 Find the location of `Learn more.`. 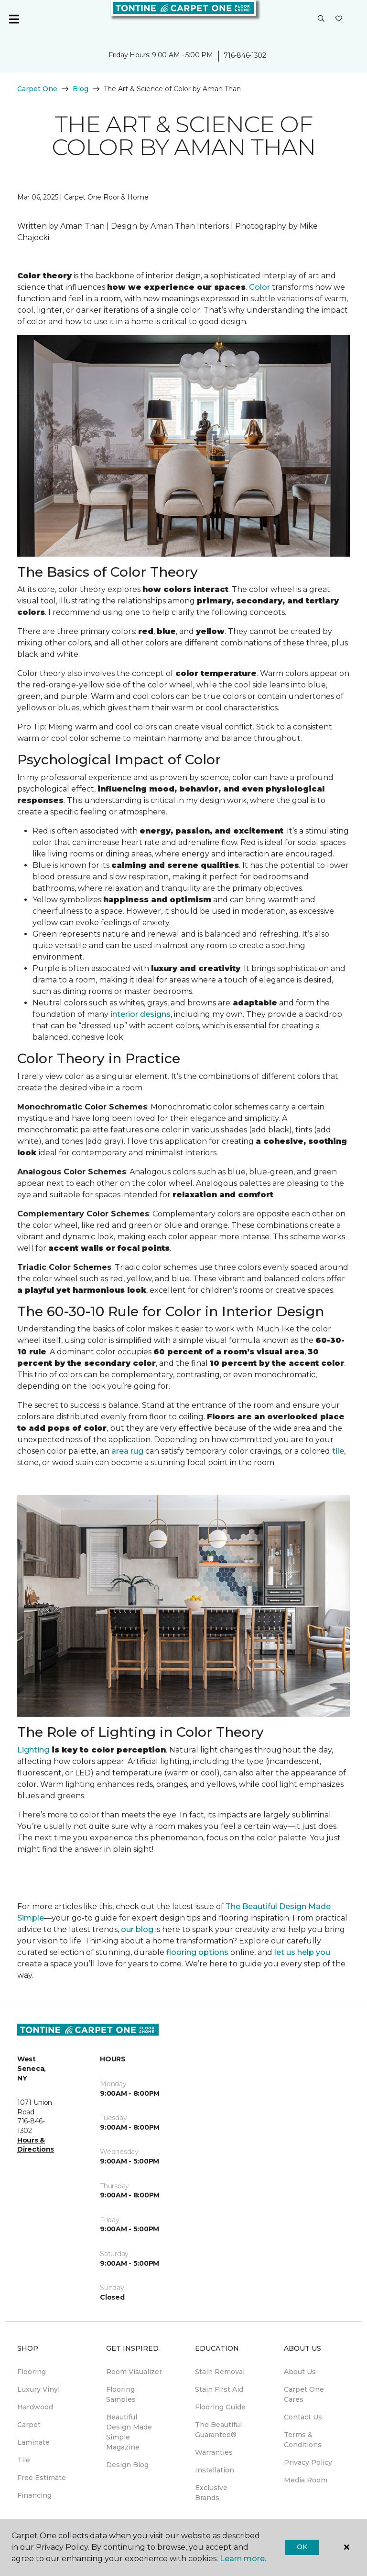

Learn more. is located at coordinates (243, 2558).